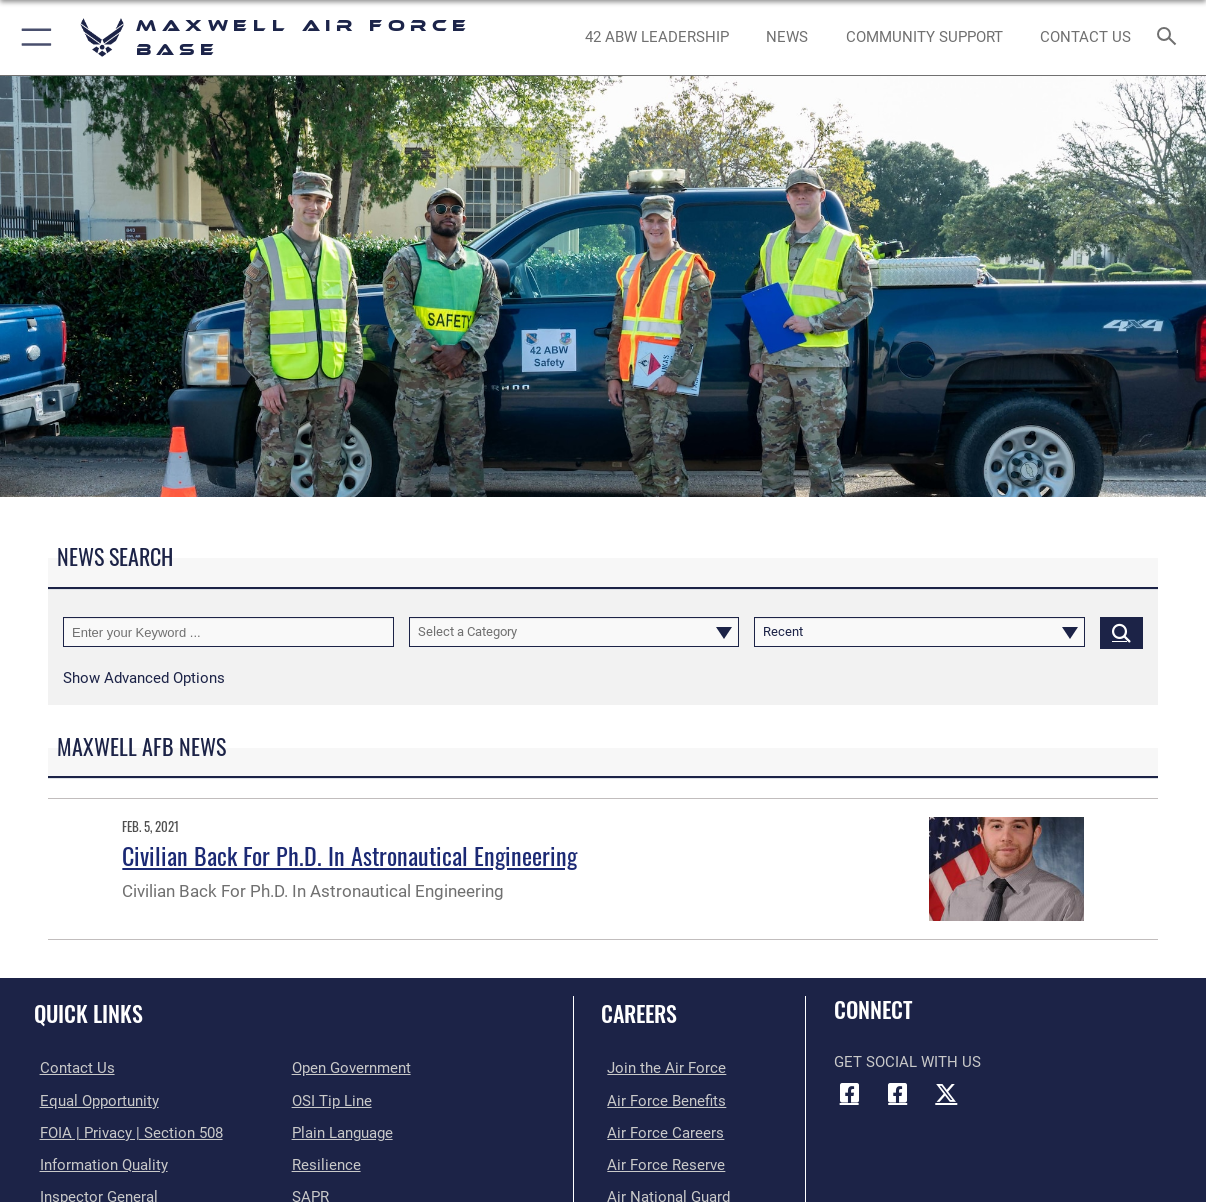  What do you see at coordinates (93, 1100) in the screenshot?
I see `[Link to equal opportunity resources opens in a new window]` at bounding box center [93, 1100].